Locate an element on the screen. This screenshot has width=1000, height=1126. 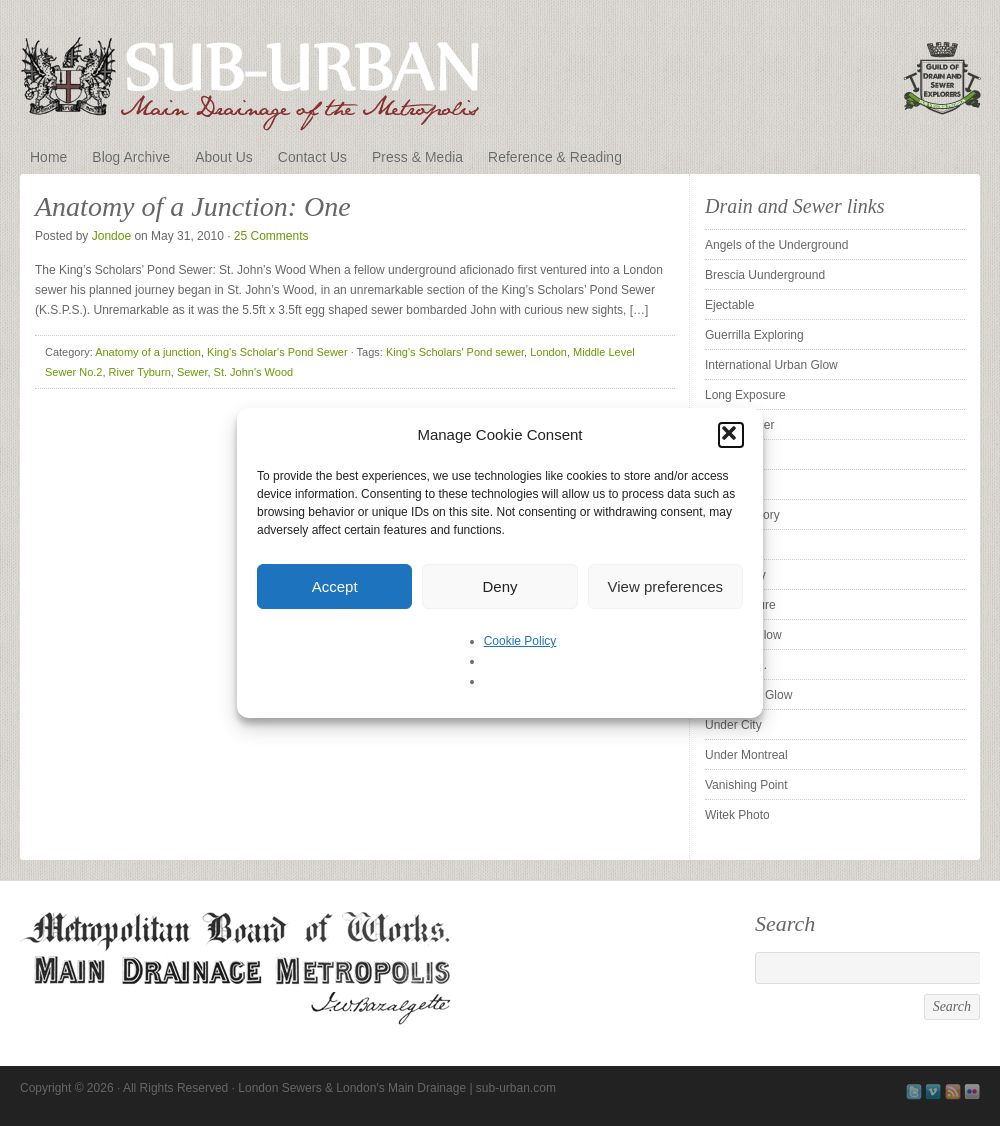
About Us is located at coordinates (224, 157).